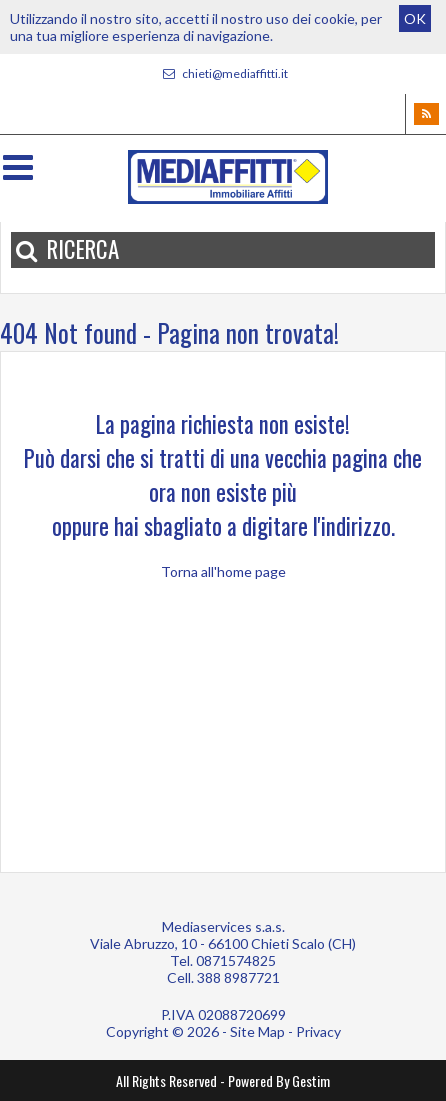 The height and width of the screenshot is (1101, 446). Describe the element at coordinates (415, 18) in the screenshot. I see `OK` at that location.